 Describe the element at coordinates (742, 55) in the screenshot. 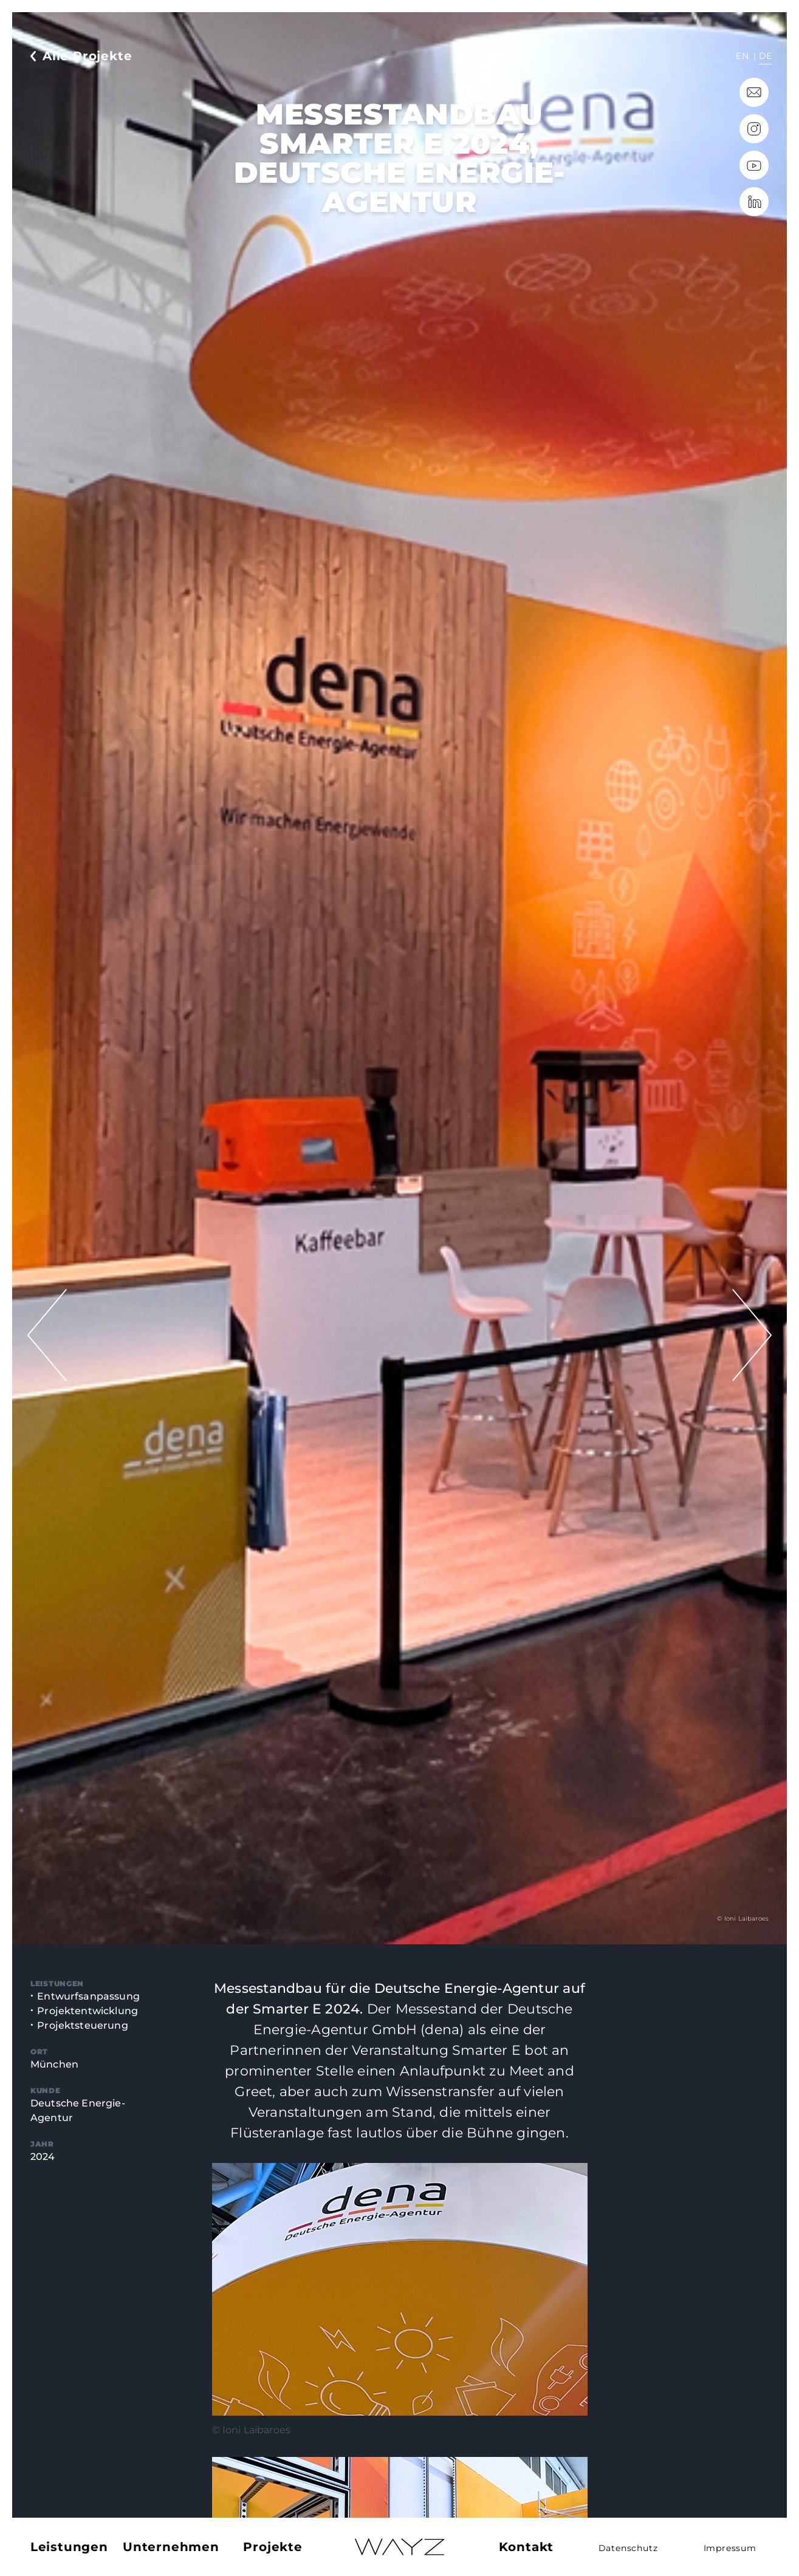

I see `en` at that location.